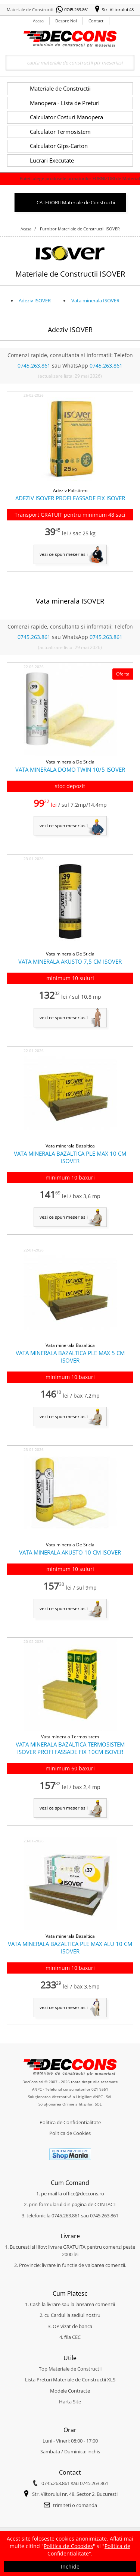  Describe the element at coordinates (70, 2390) in the screenshot. I see `Modele Contracte` at that location.